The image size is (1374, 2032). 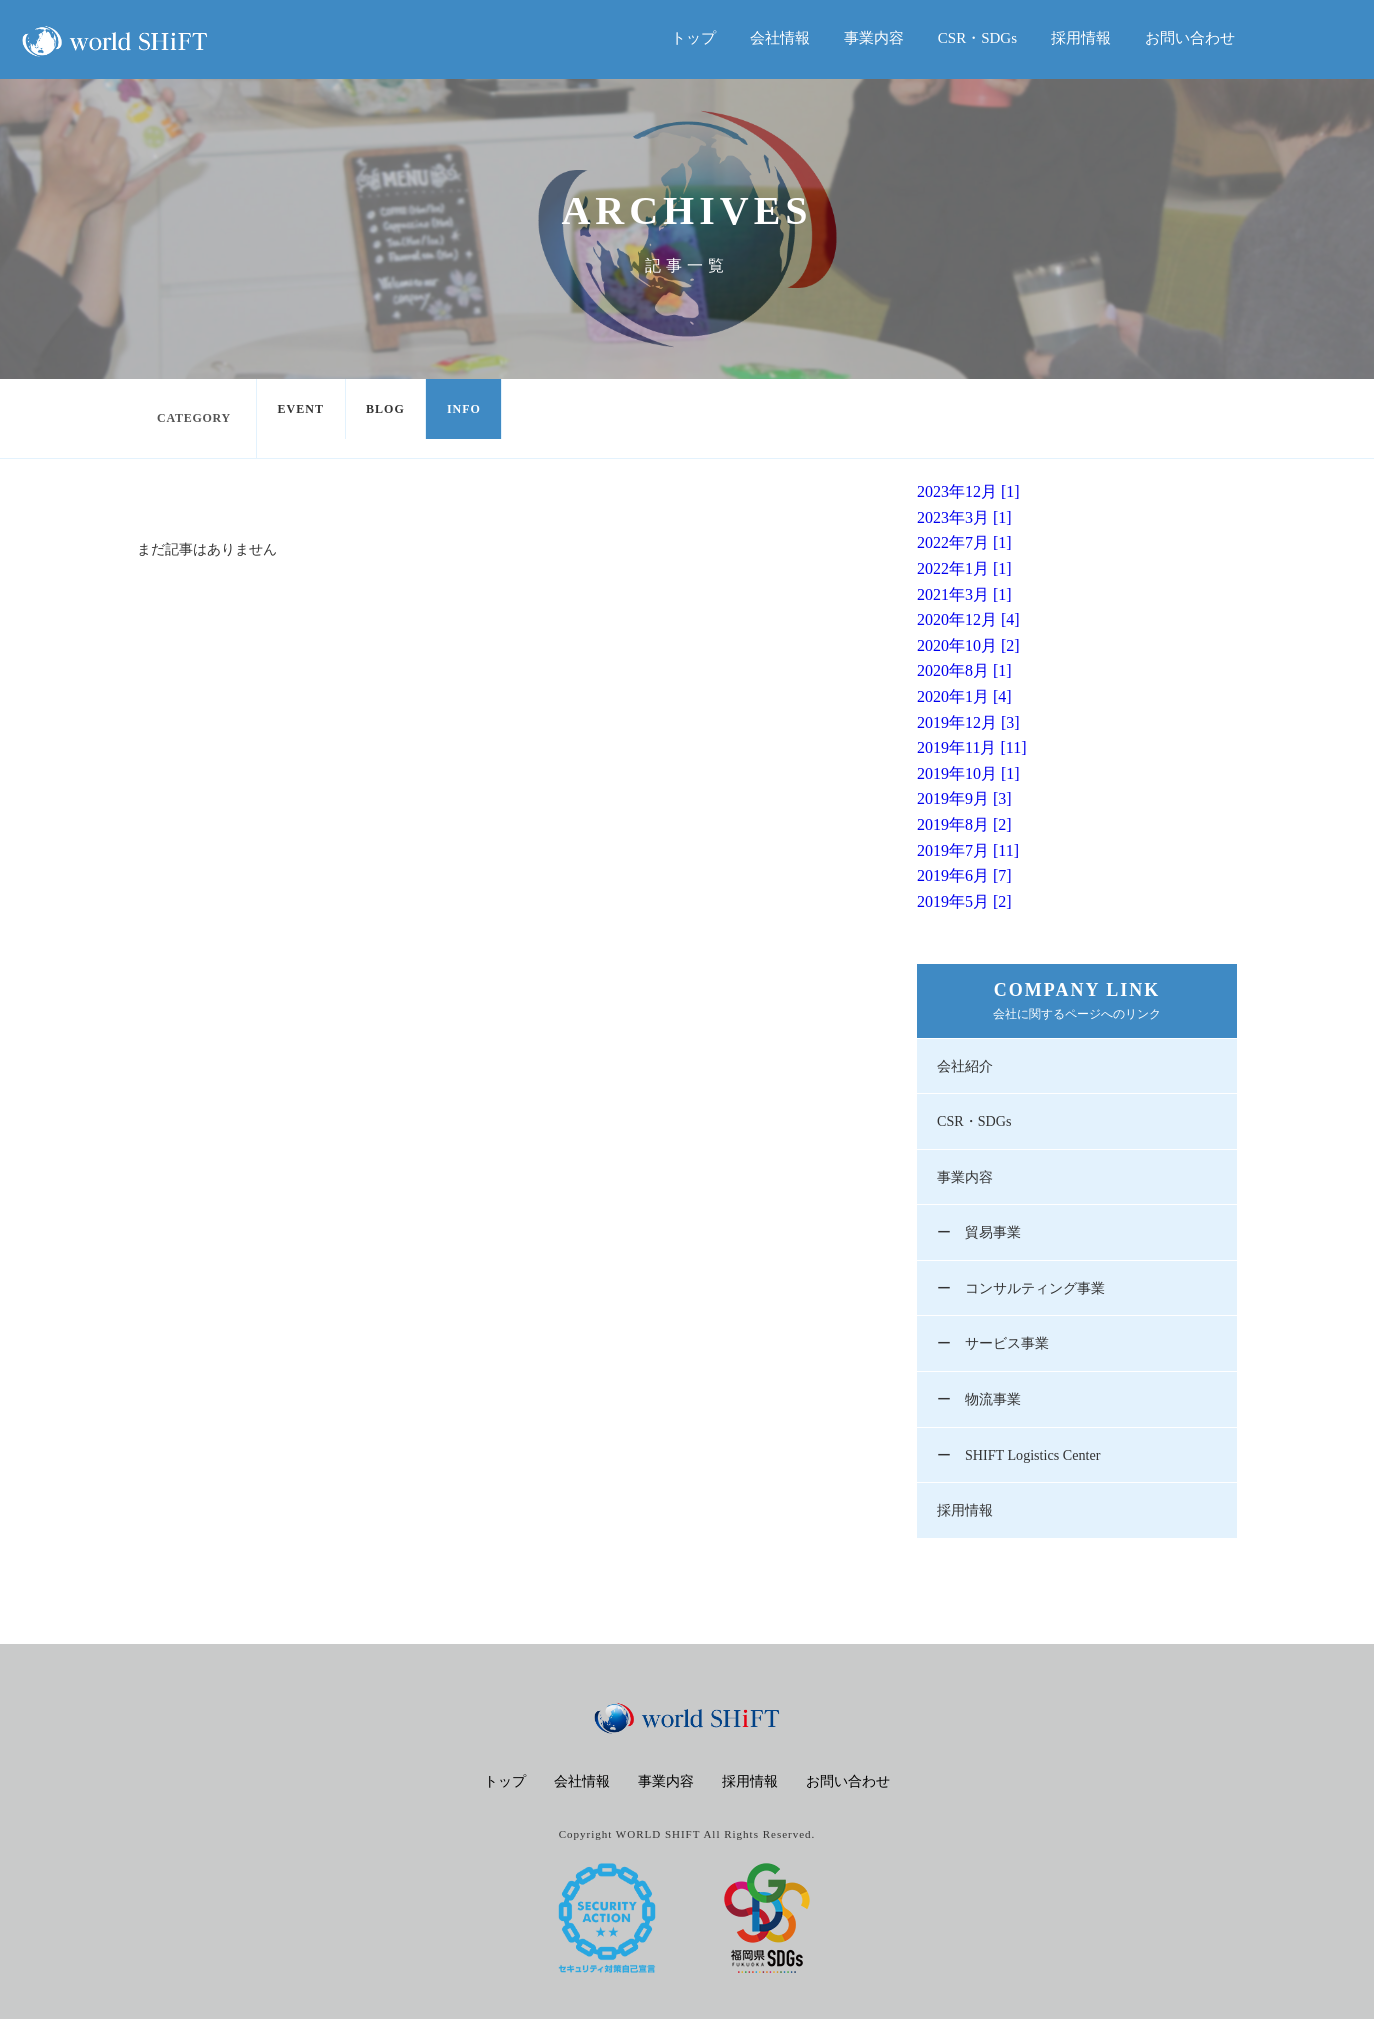 I want to click on お問い合わせ, so click(x=1190, y=38).